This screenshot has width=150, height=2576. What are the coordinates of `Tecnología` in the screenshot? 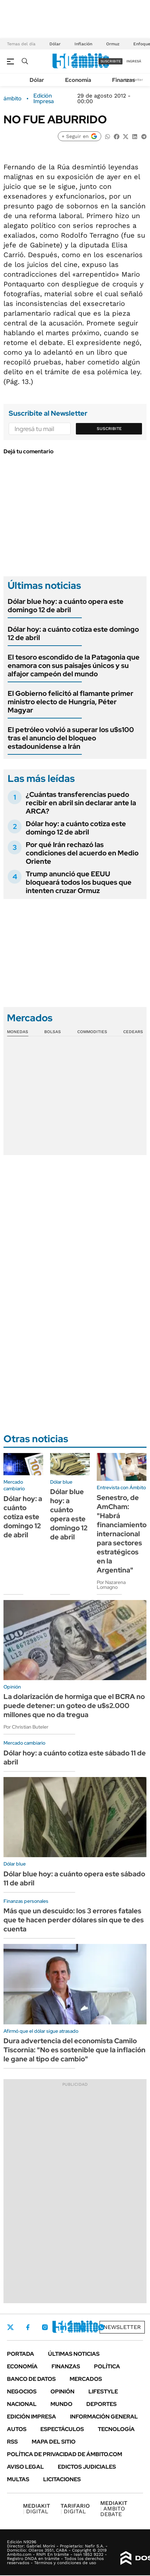 It's located at (116, 2429).